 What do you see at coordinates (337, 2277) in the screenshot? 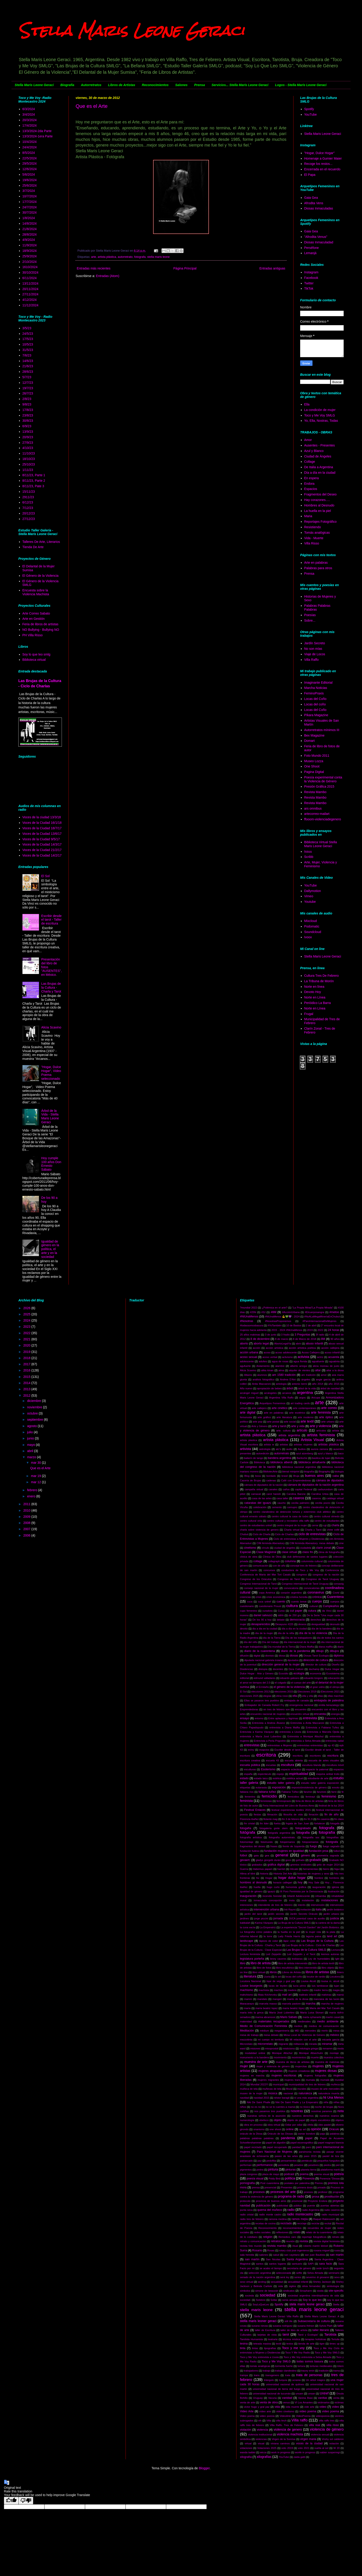
I see `sexo` at bounding box center [337, 2277].